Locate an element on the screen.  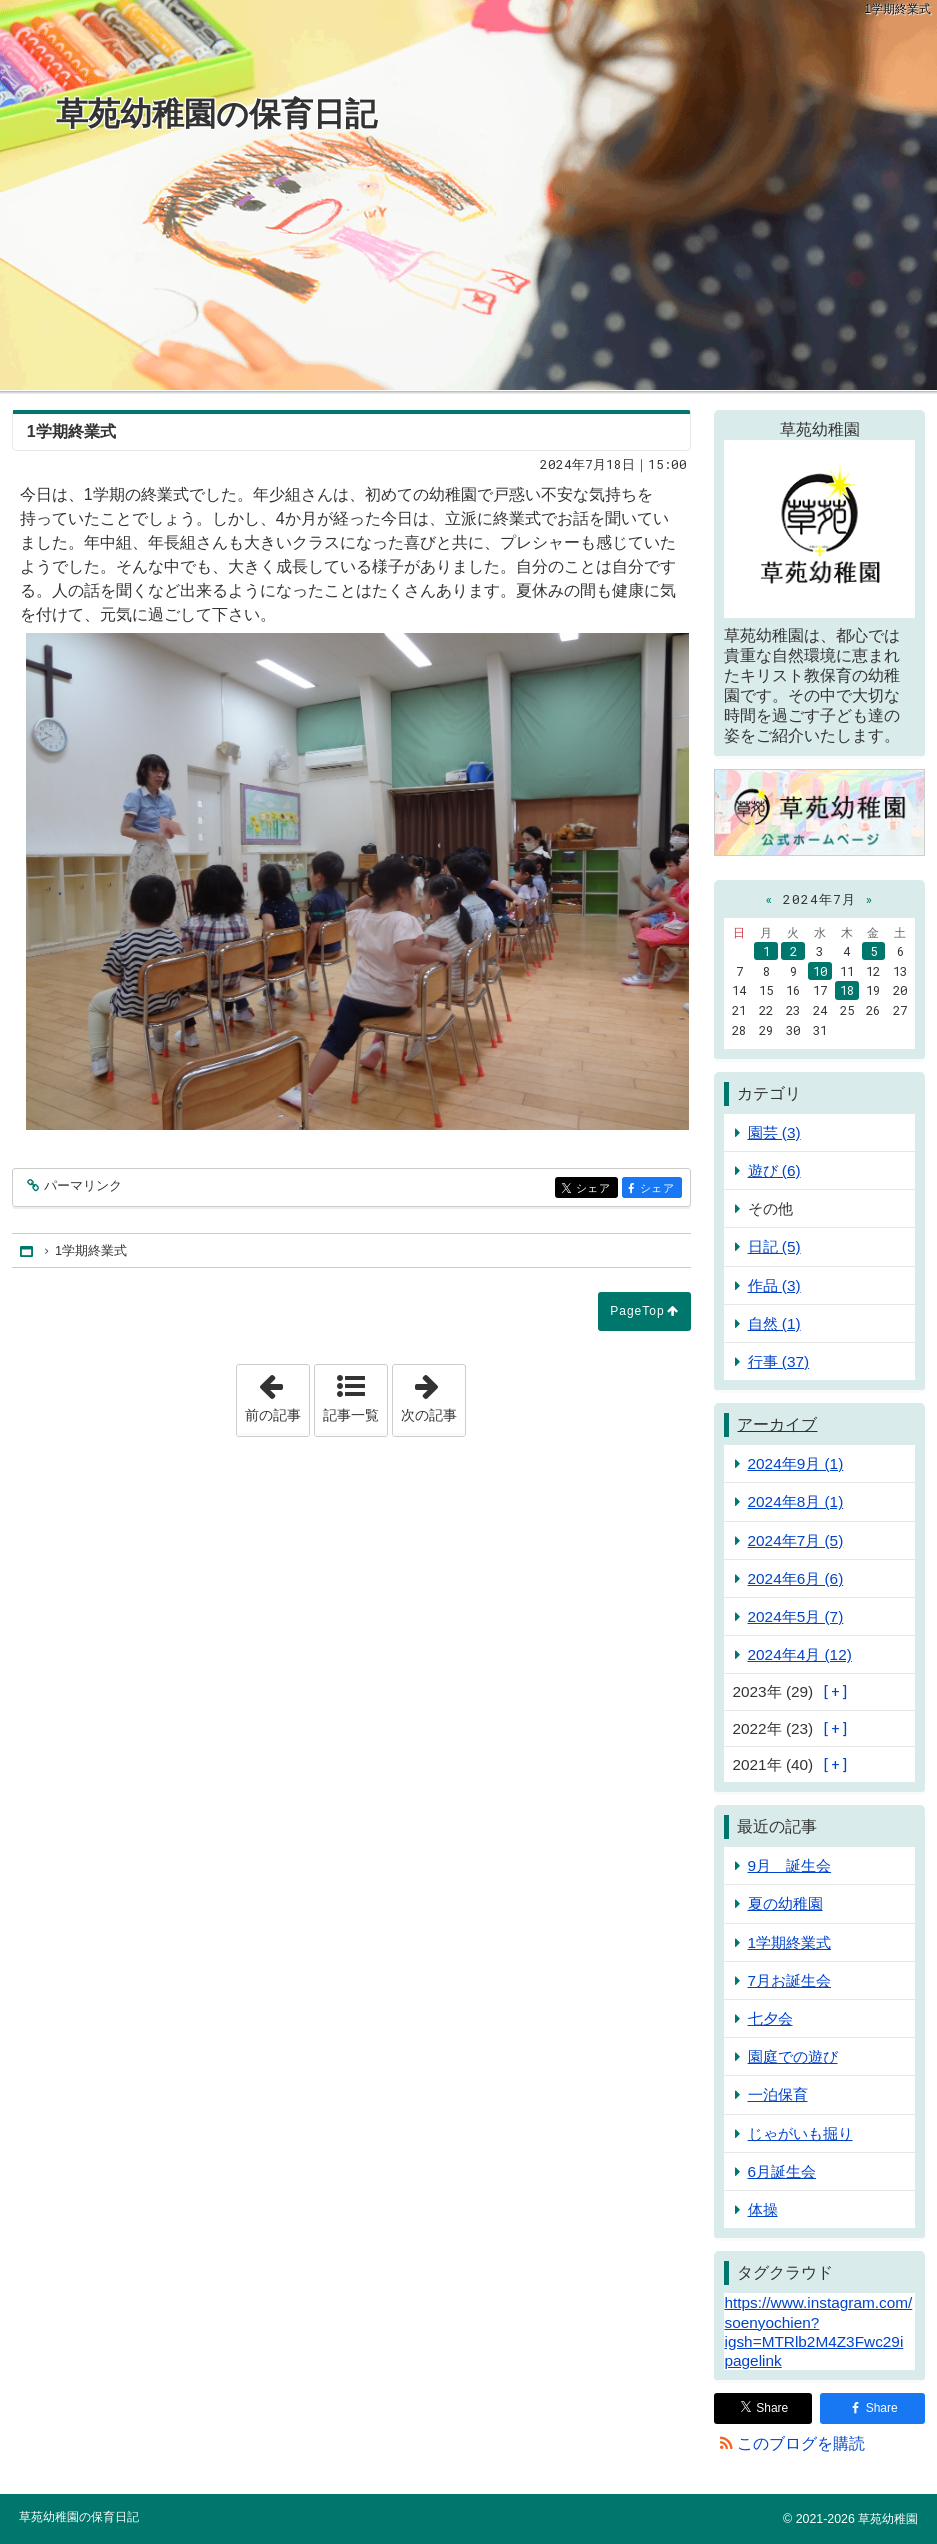
パーマリンク is located at coordinates (81, 1186).